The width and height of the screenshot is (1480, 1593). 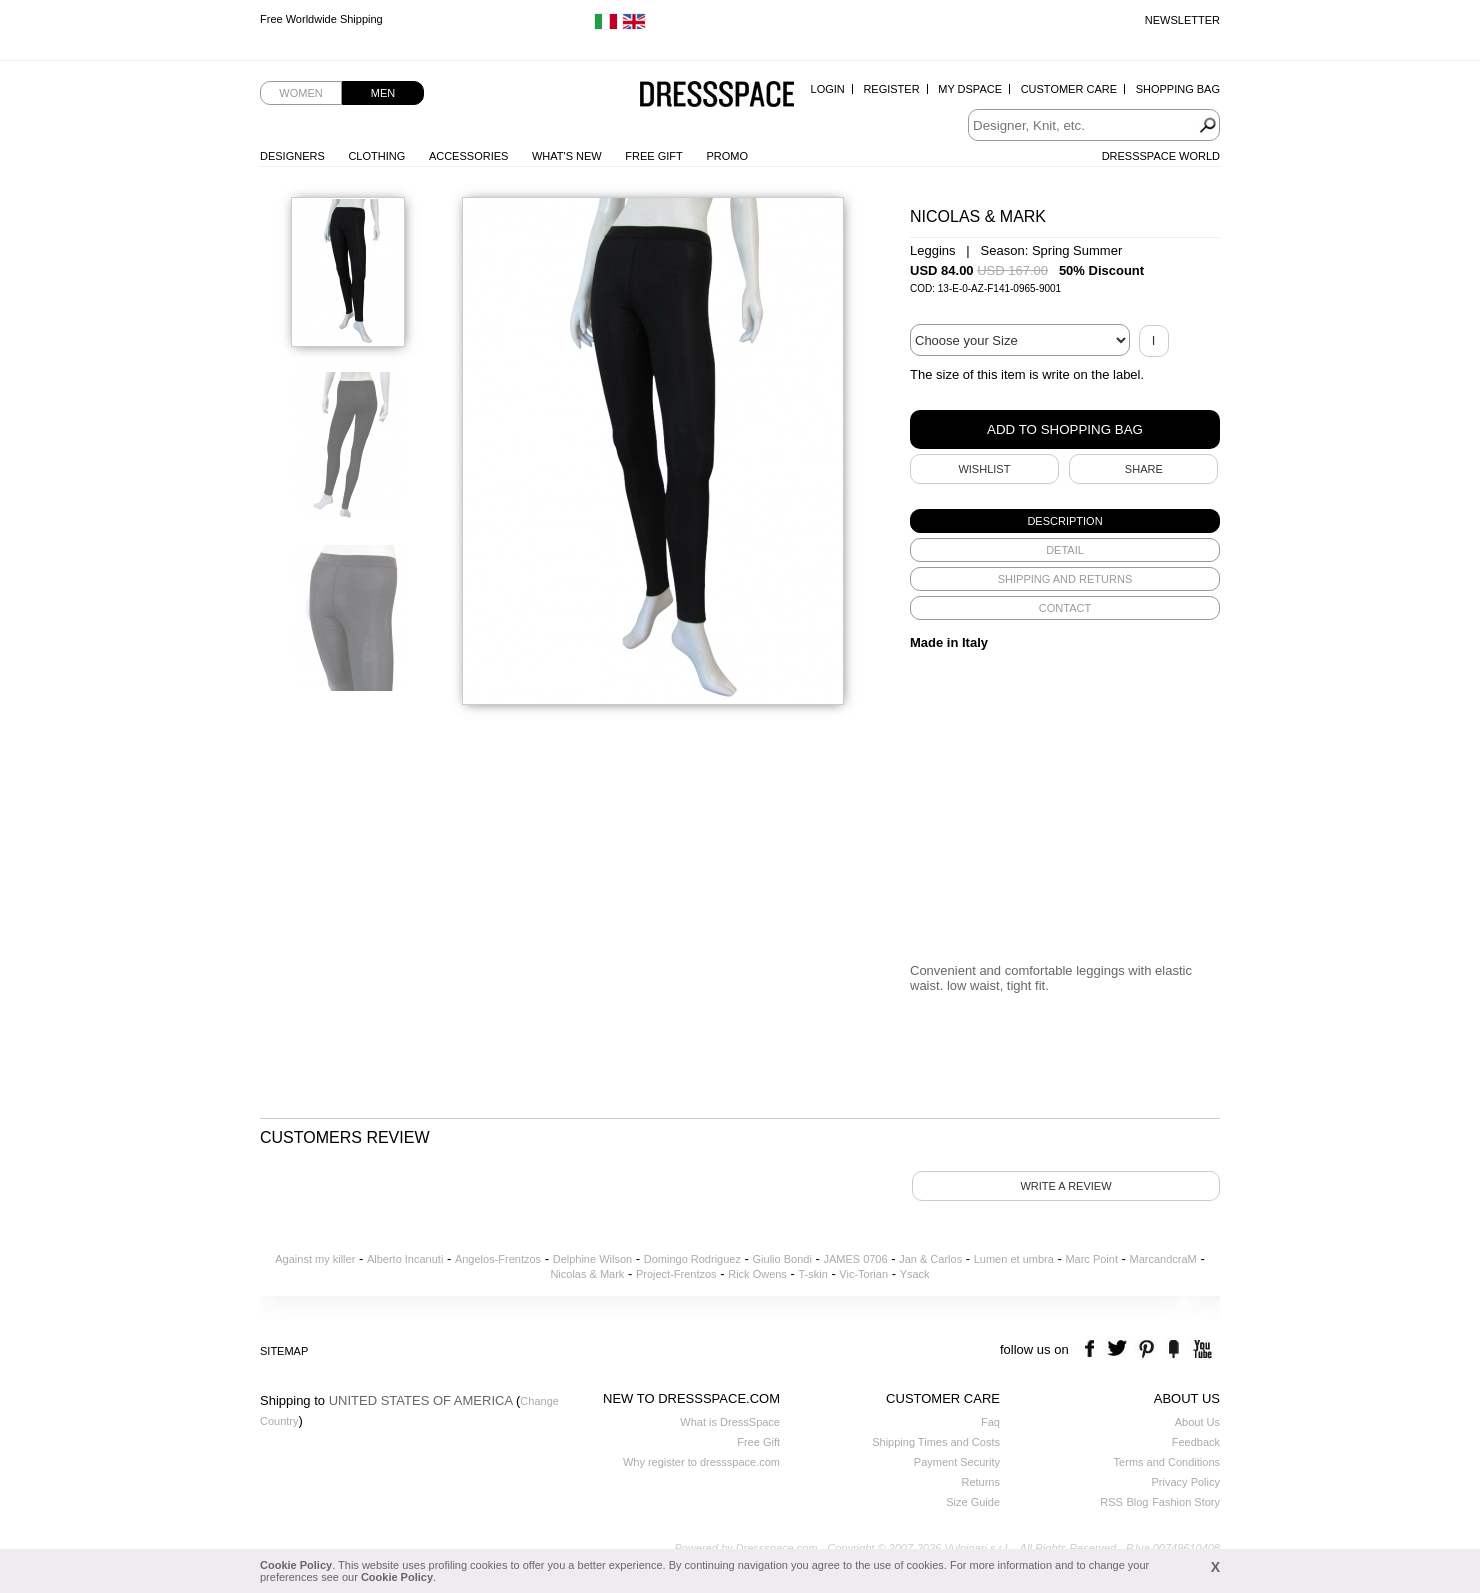 What do you see at coordinates (1146, 1349) in the screenshot?
I see `pinterest` at bounding box center [1146, 1349].